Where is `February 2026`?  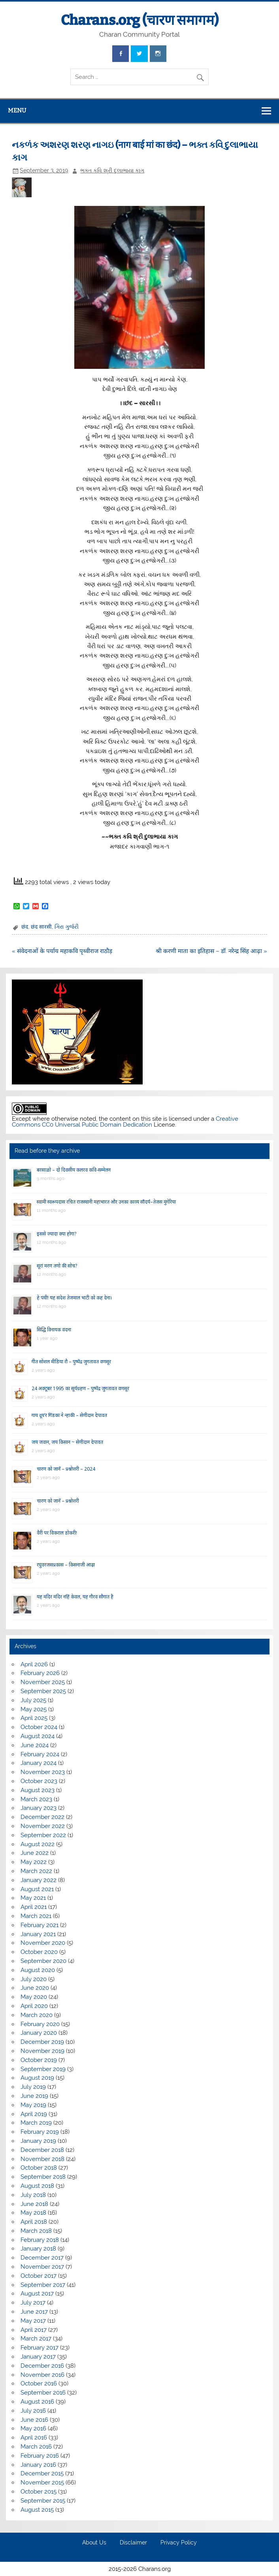 February 2026 is located at coordinates (40, 1673).